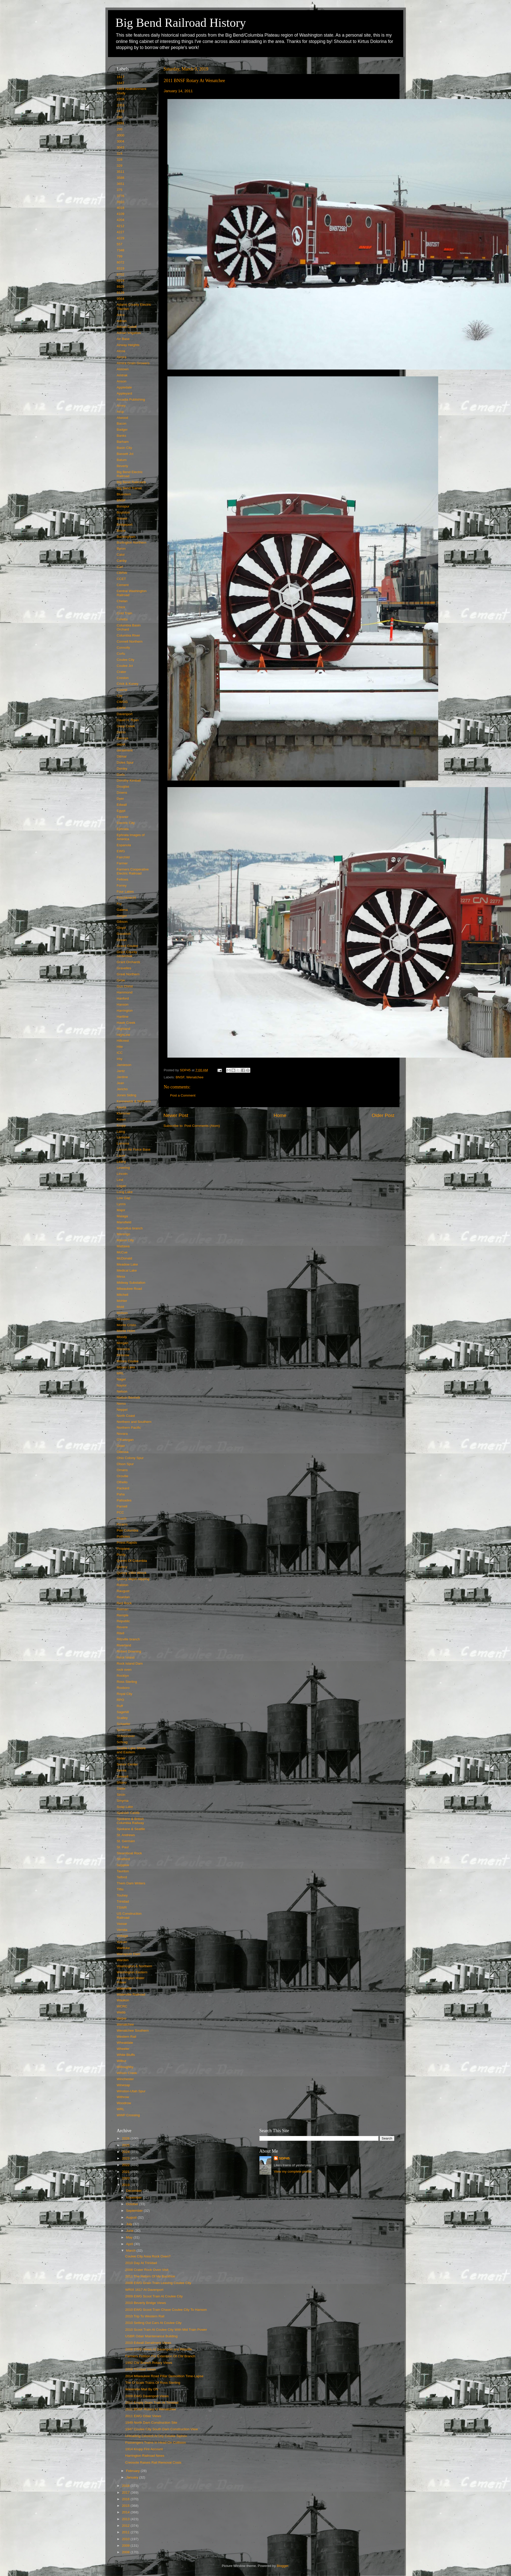 This screenshot has width=511, height=2576. Describe the element at coordinates (293, 2171) in the screenshot. I see `View my complete profile` at that location.